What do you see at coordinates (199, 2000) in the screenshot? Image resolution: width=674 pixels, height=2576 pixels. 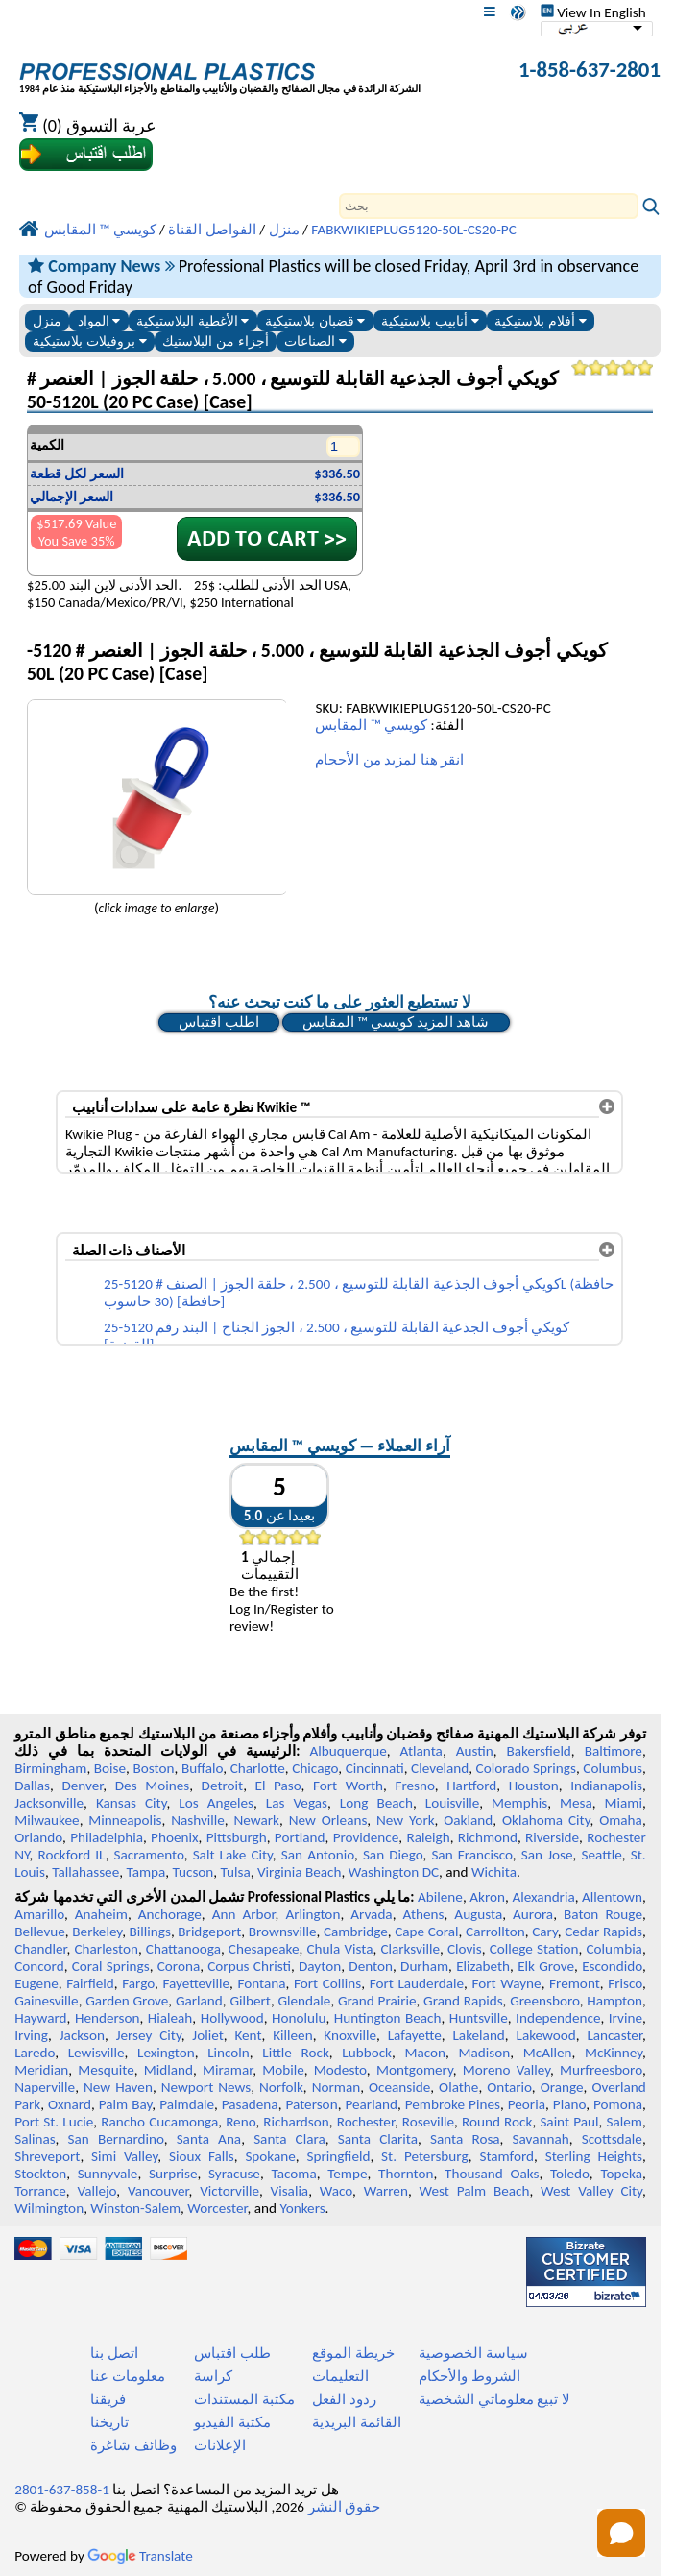 I see `Garland` at bounding box center [199, 2000].